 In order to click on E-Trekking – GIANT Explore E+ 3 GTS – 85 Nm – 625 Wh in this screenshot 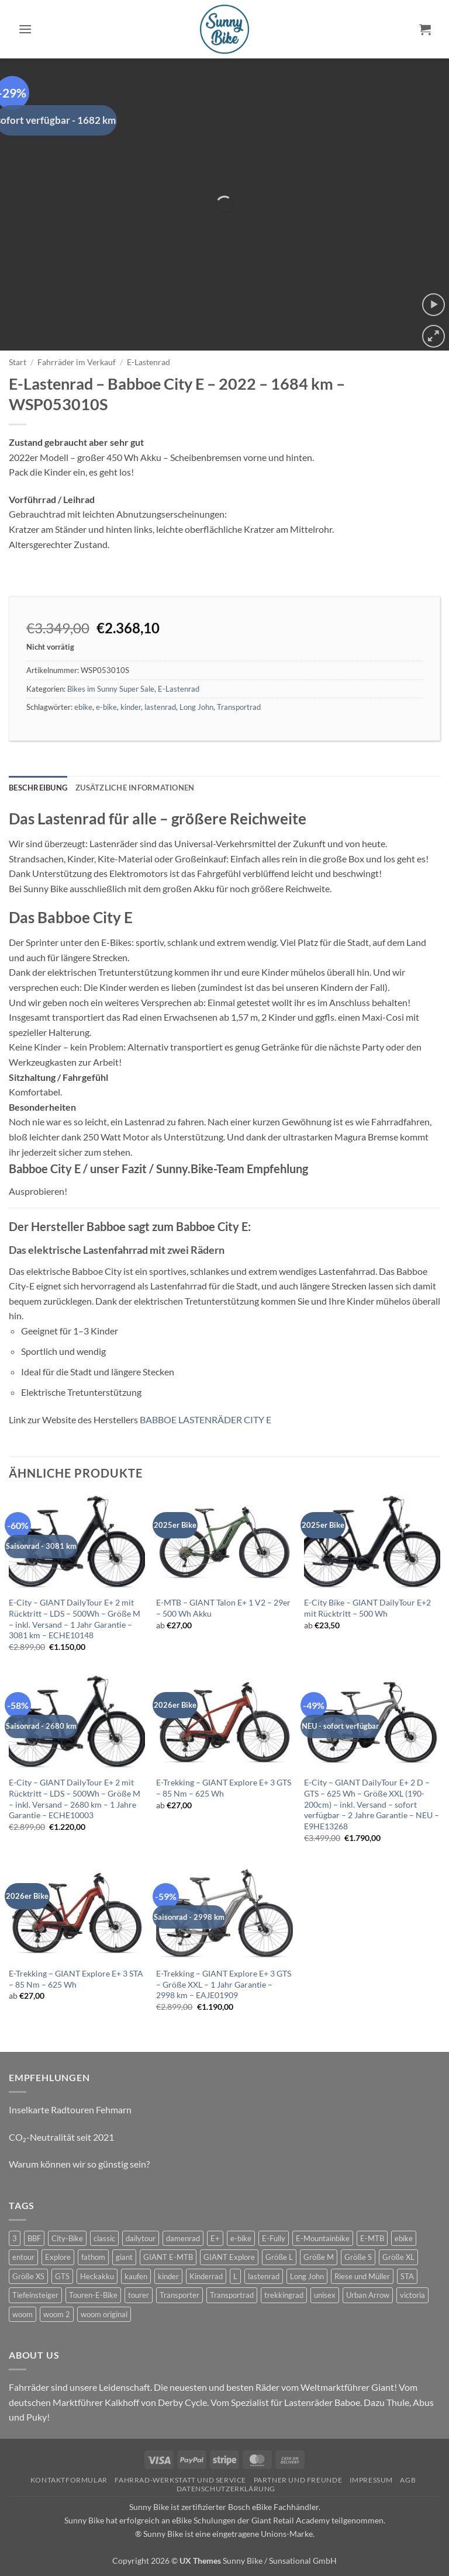, I will do `click(223, 1787)`.